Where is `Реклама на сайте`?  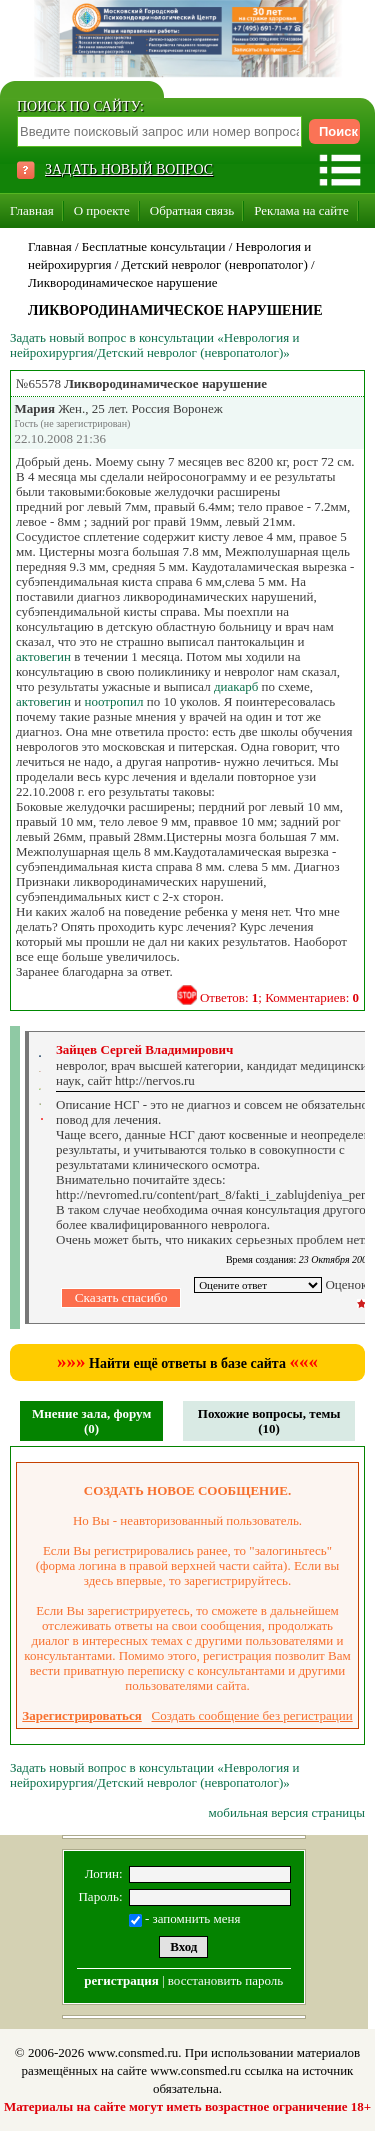
Реклама на сайте is located at coordinates (301, 210).